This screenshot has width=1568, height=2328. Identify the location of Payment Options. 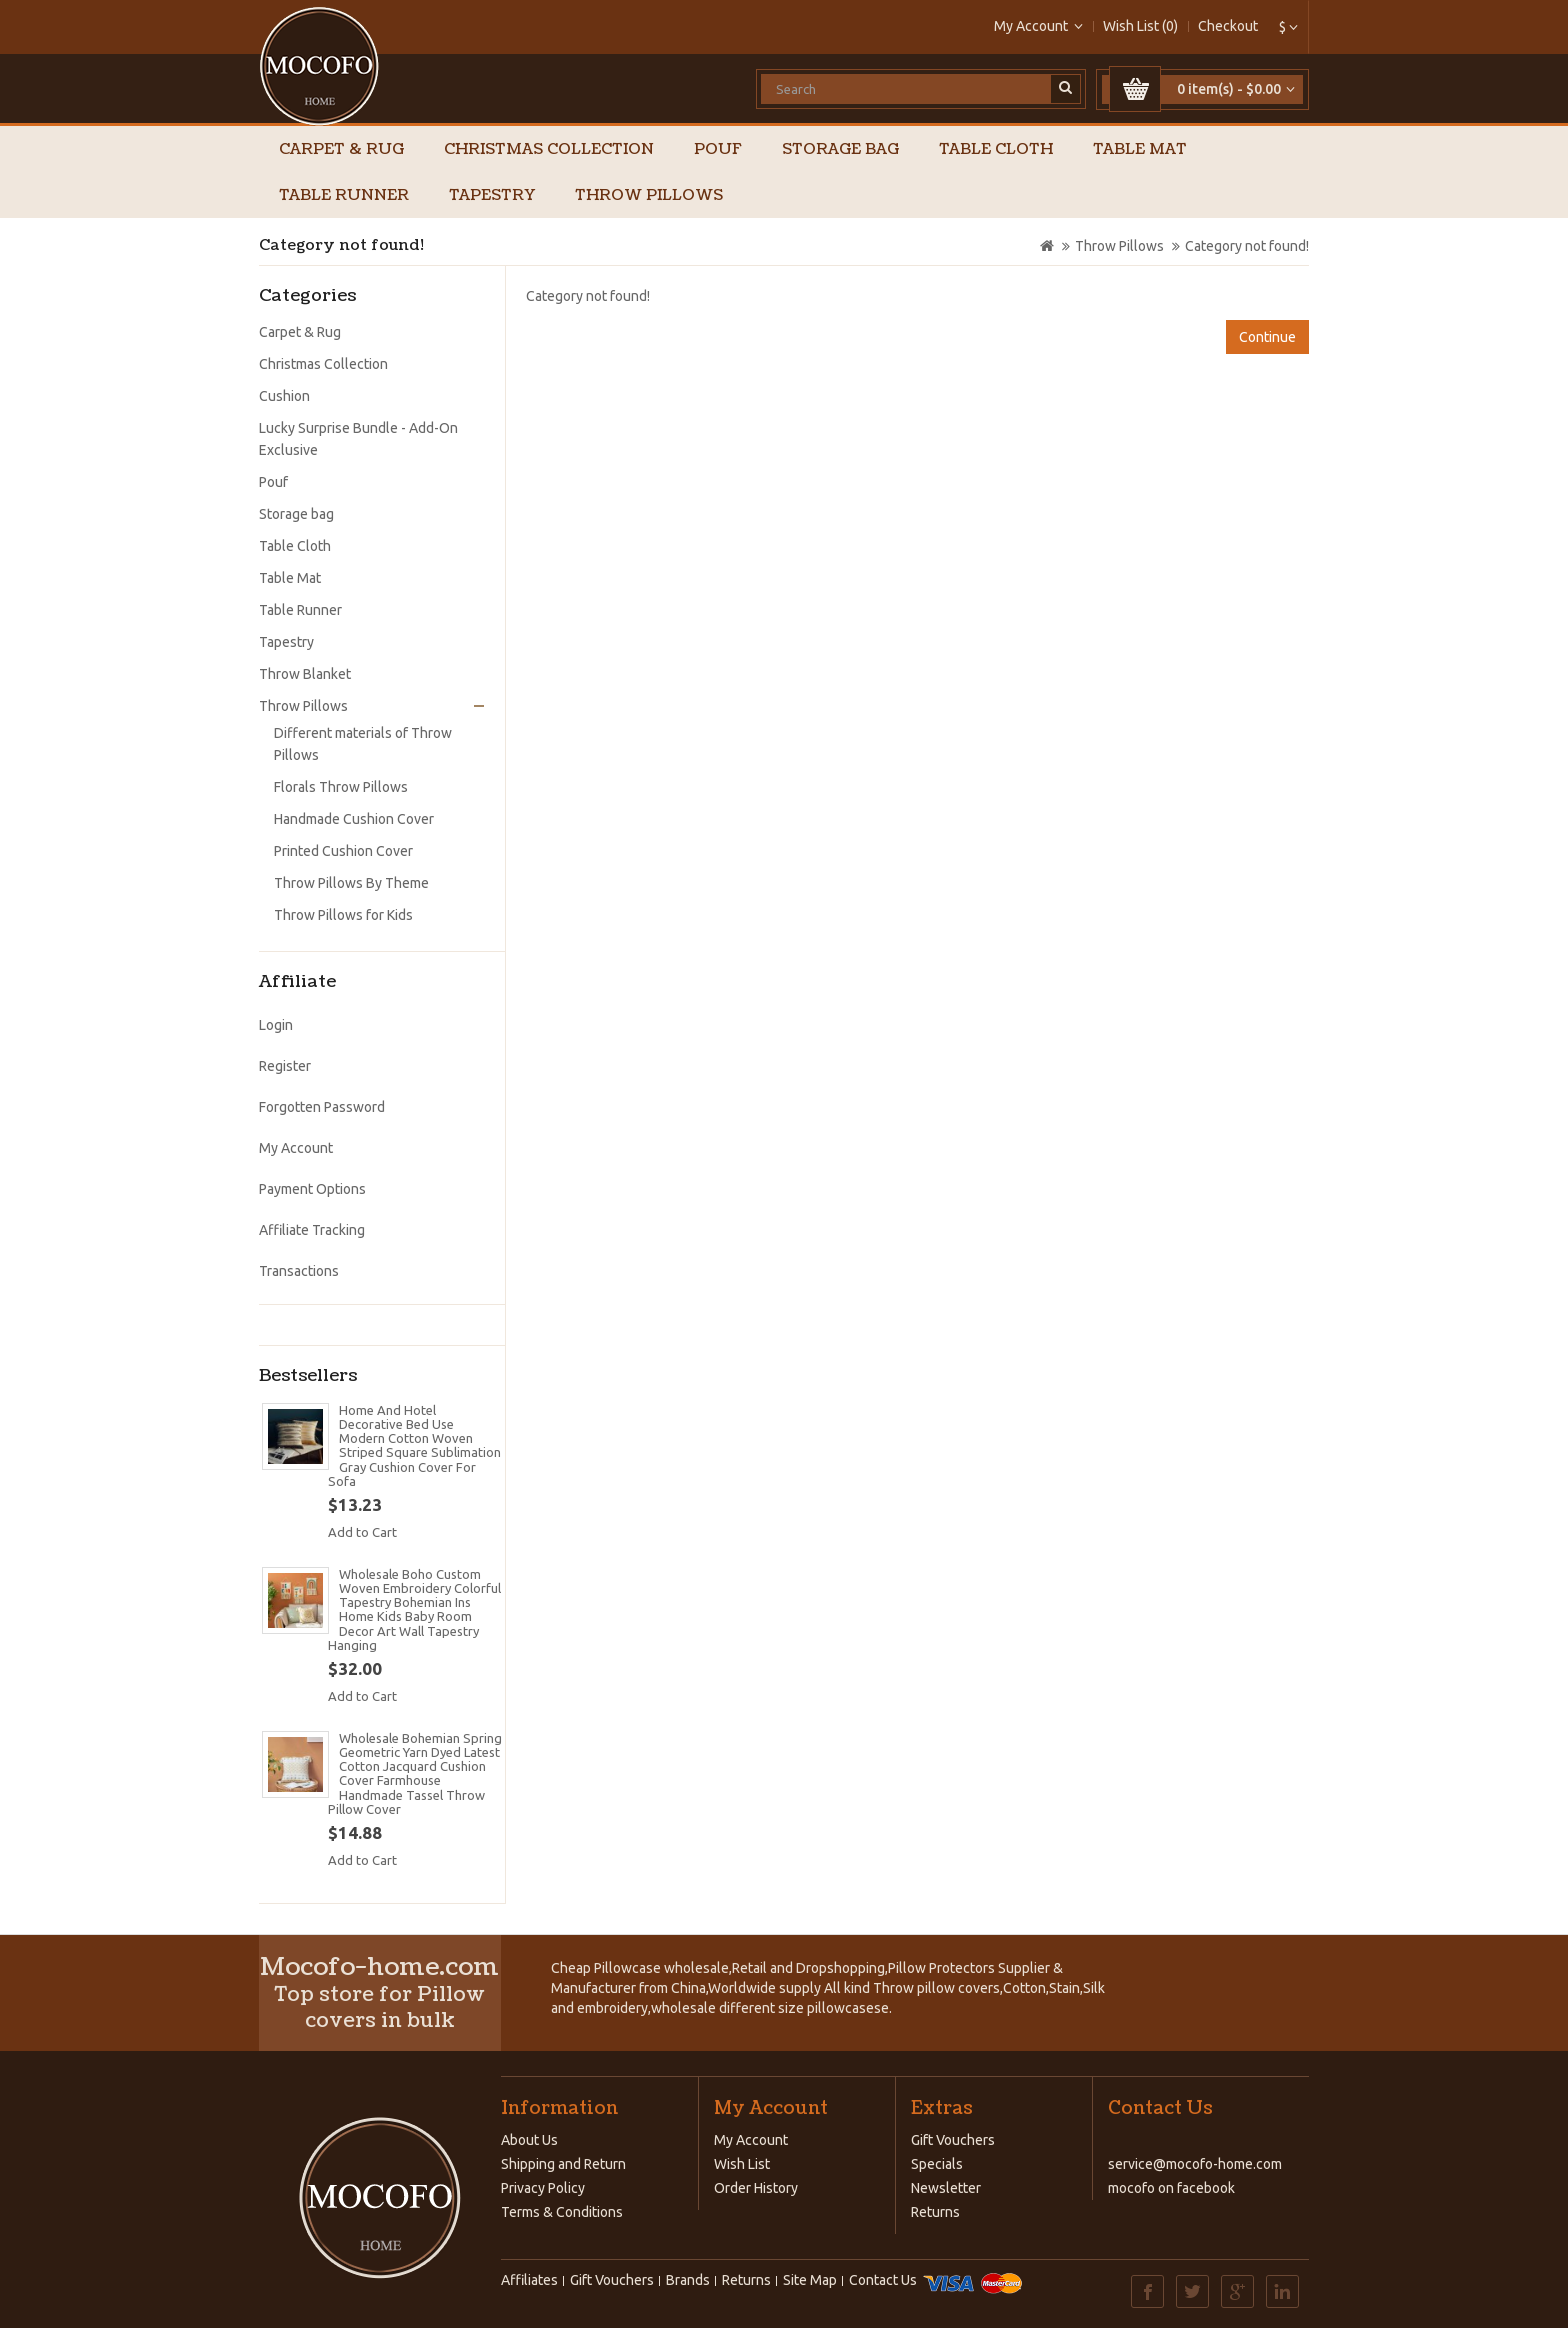
(312, 1189).